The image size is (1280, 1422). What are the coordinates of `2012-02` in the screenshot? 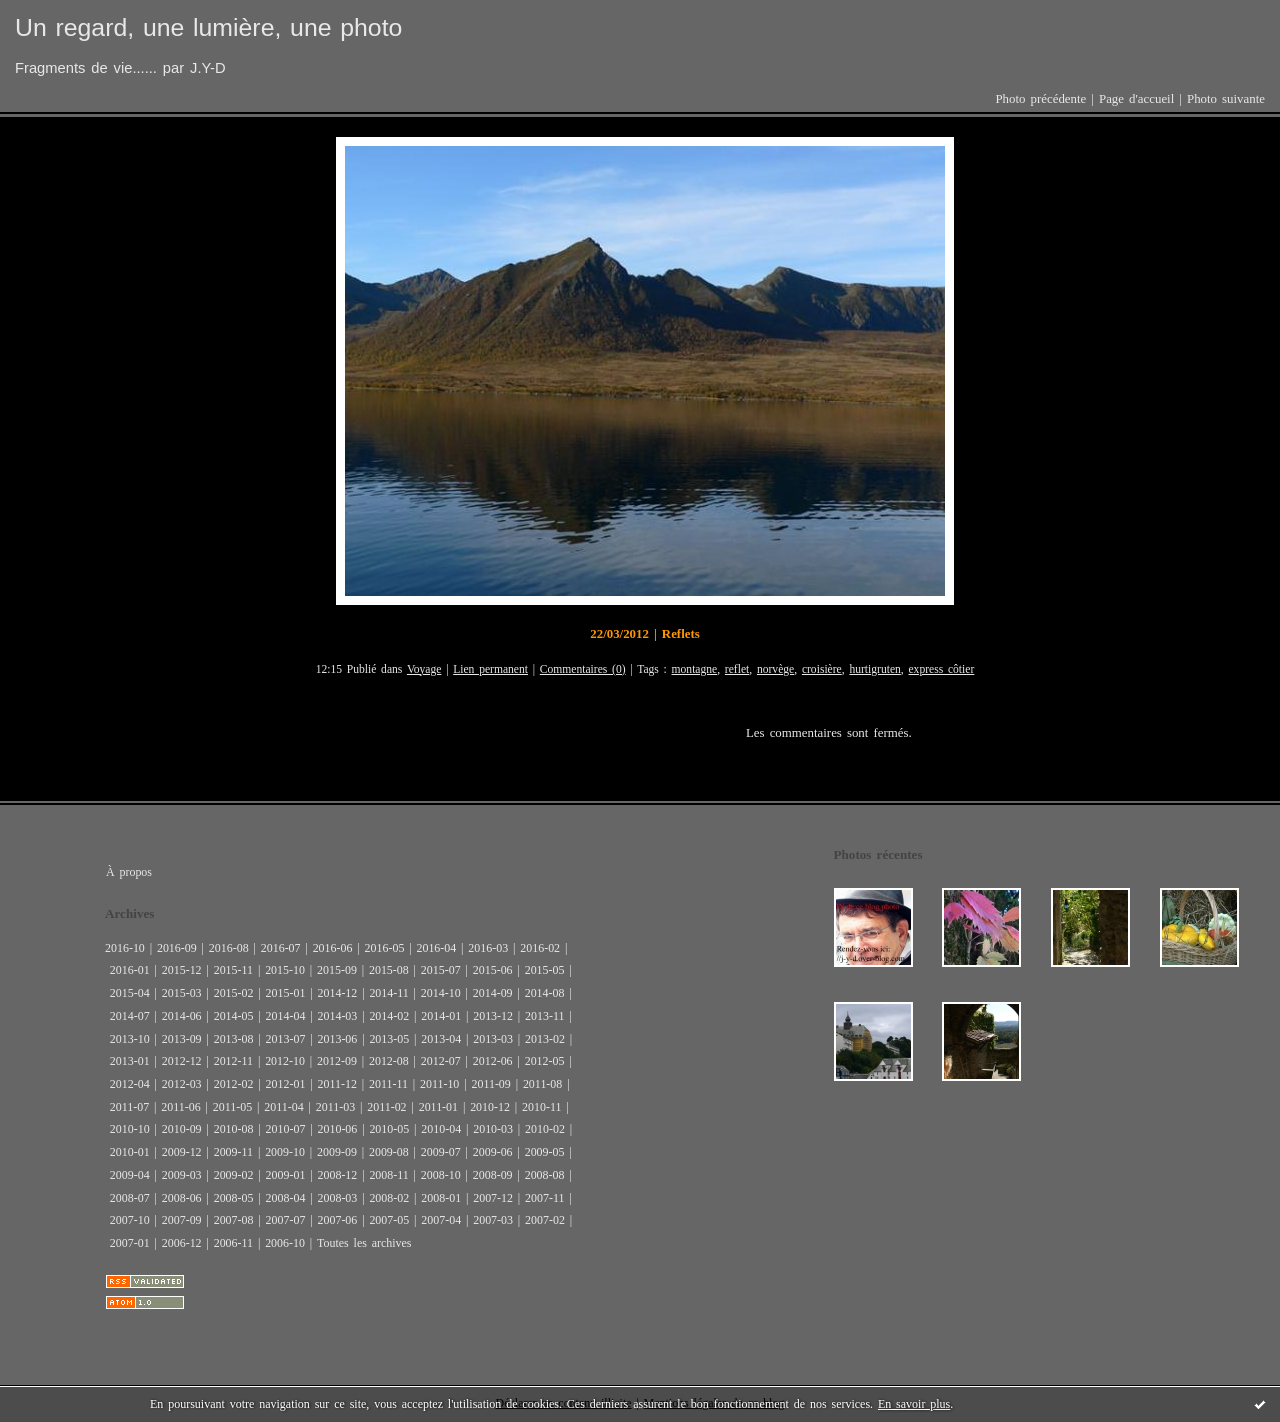 It's located at (234, 1084).